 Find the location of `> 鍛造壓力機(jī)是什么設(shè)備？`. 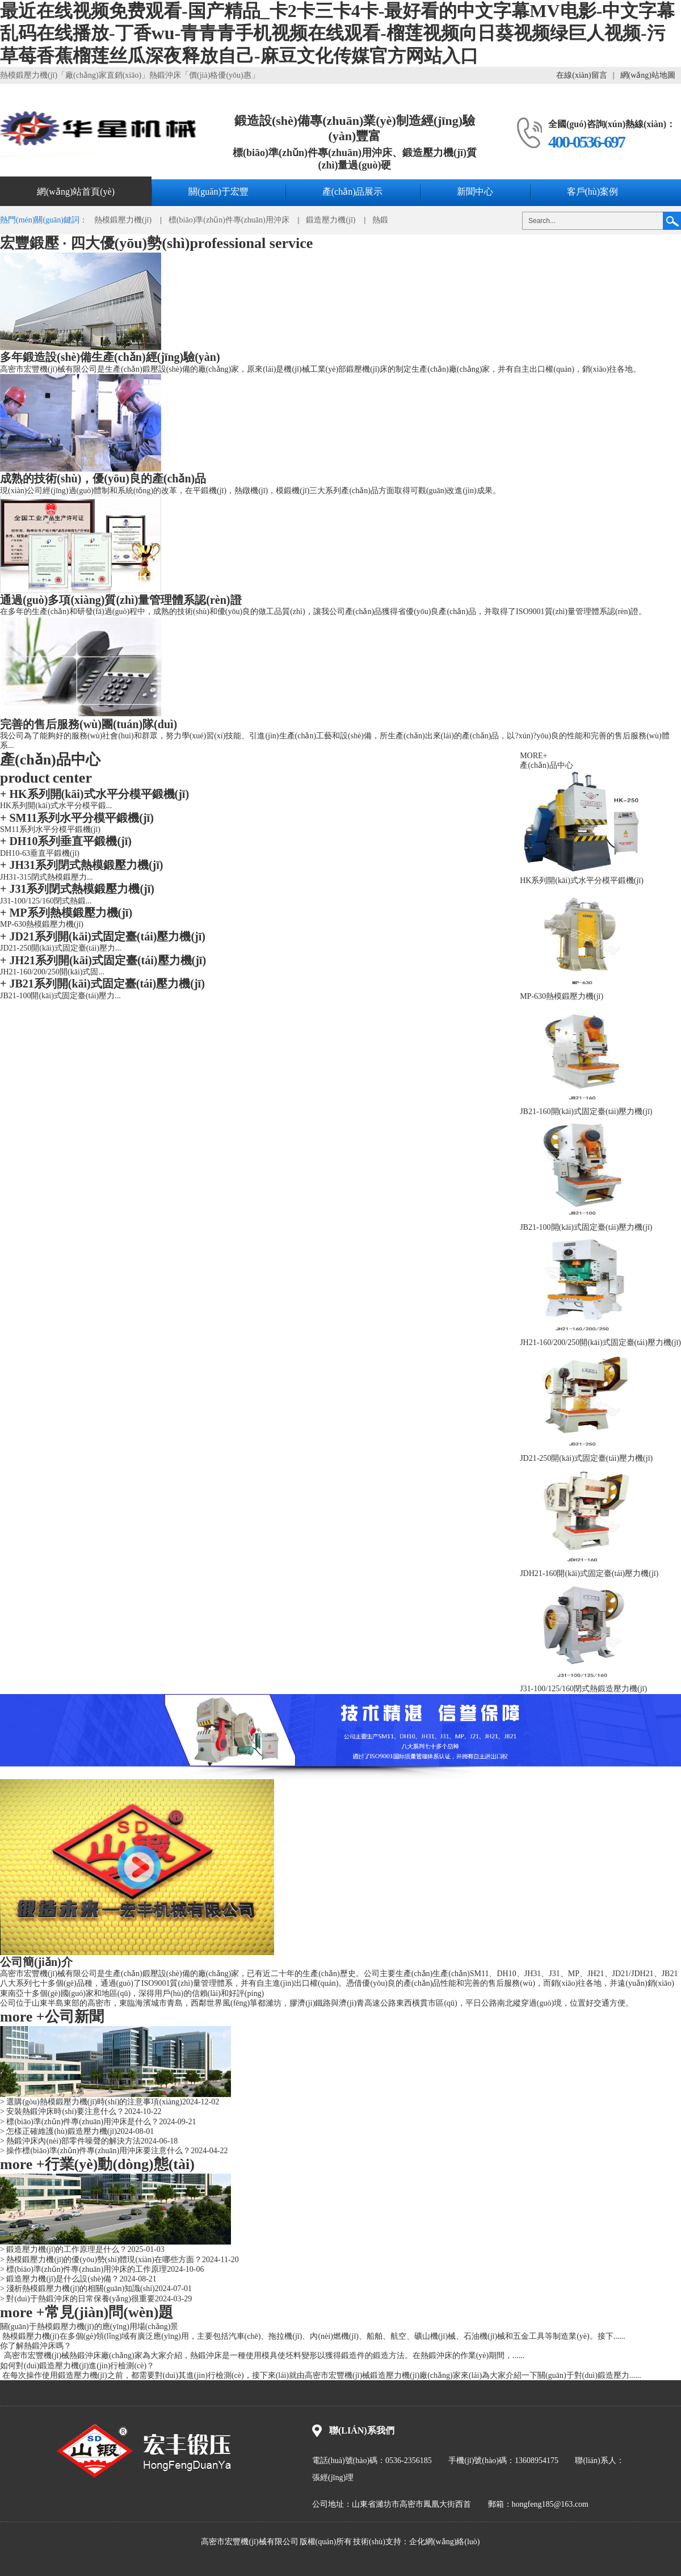

> 鍛造壓力機(jī)是什么設(shè)備？ is located at coordinates (60, 2279).